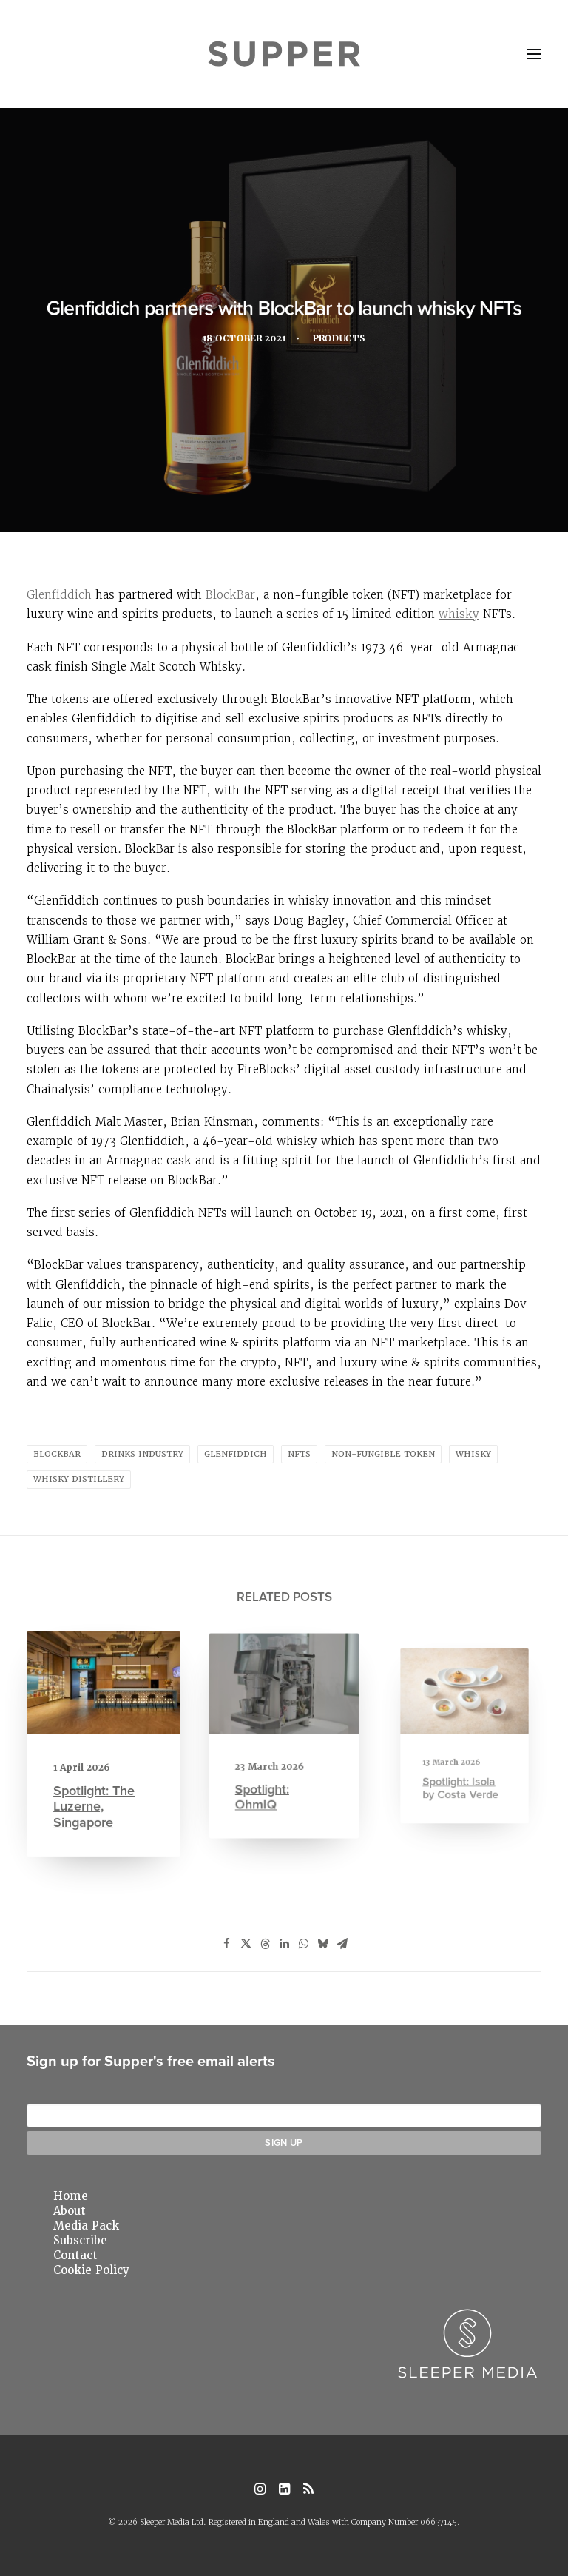 The height and width of the screenshot is (2576, 568). What do you see at coordinates (69, 2211) in the screenshot?
I see `About` at bounding box center [69, 2211].